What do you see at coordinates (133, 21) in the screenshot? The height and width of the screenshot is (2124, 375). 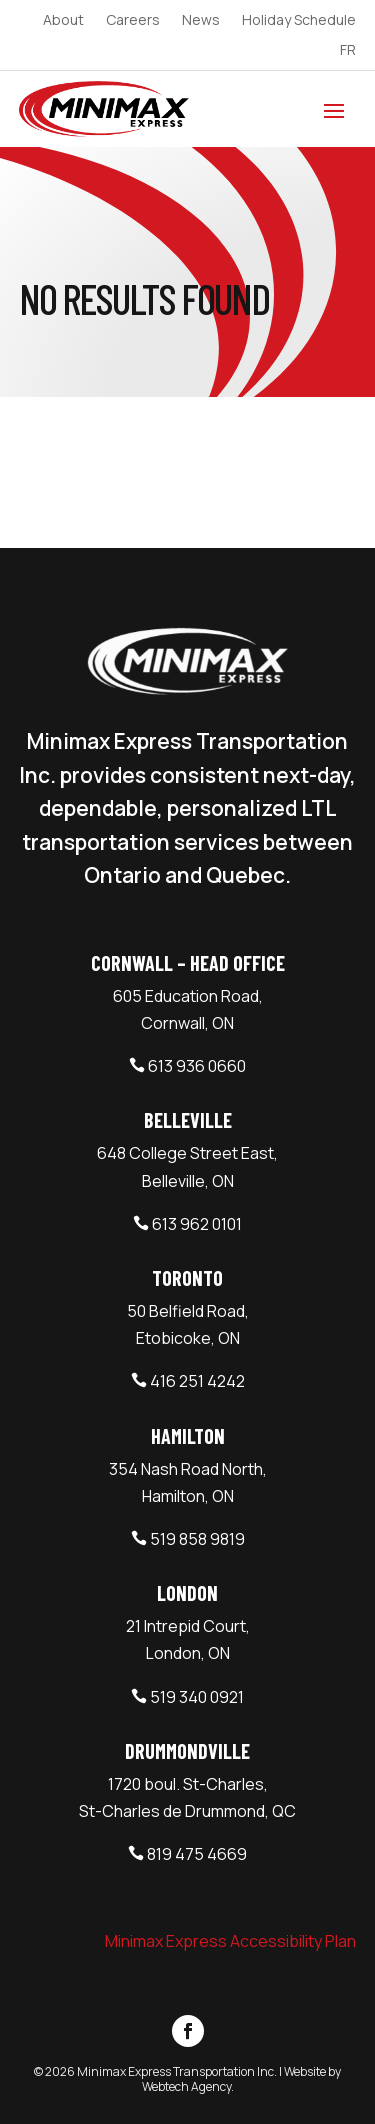 I see `Careers` at bounding box center [133, 21].